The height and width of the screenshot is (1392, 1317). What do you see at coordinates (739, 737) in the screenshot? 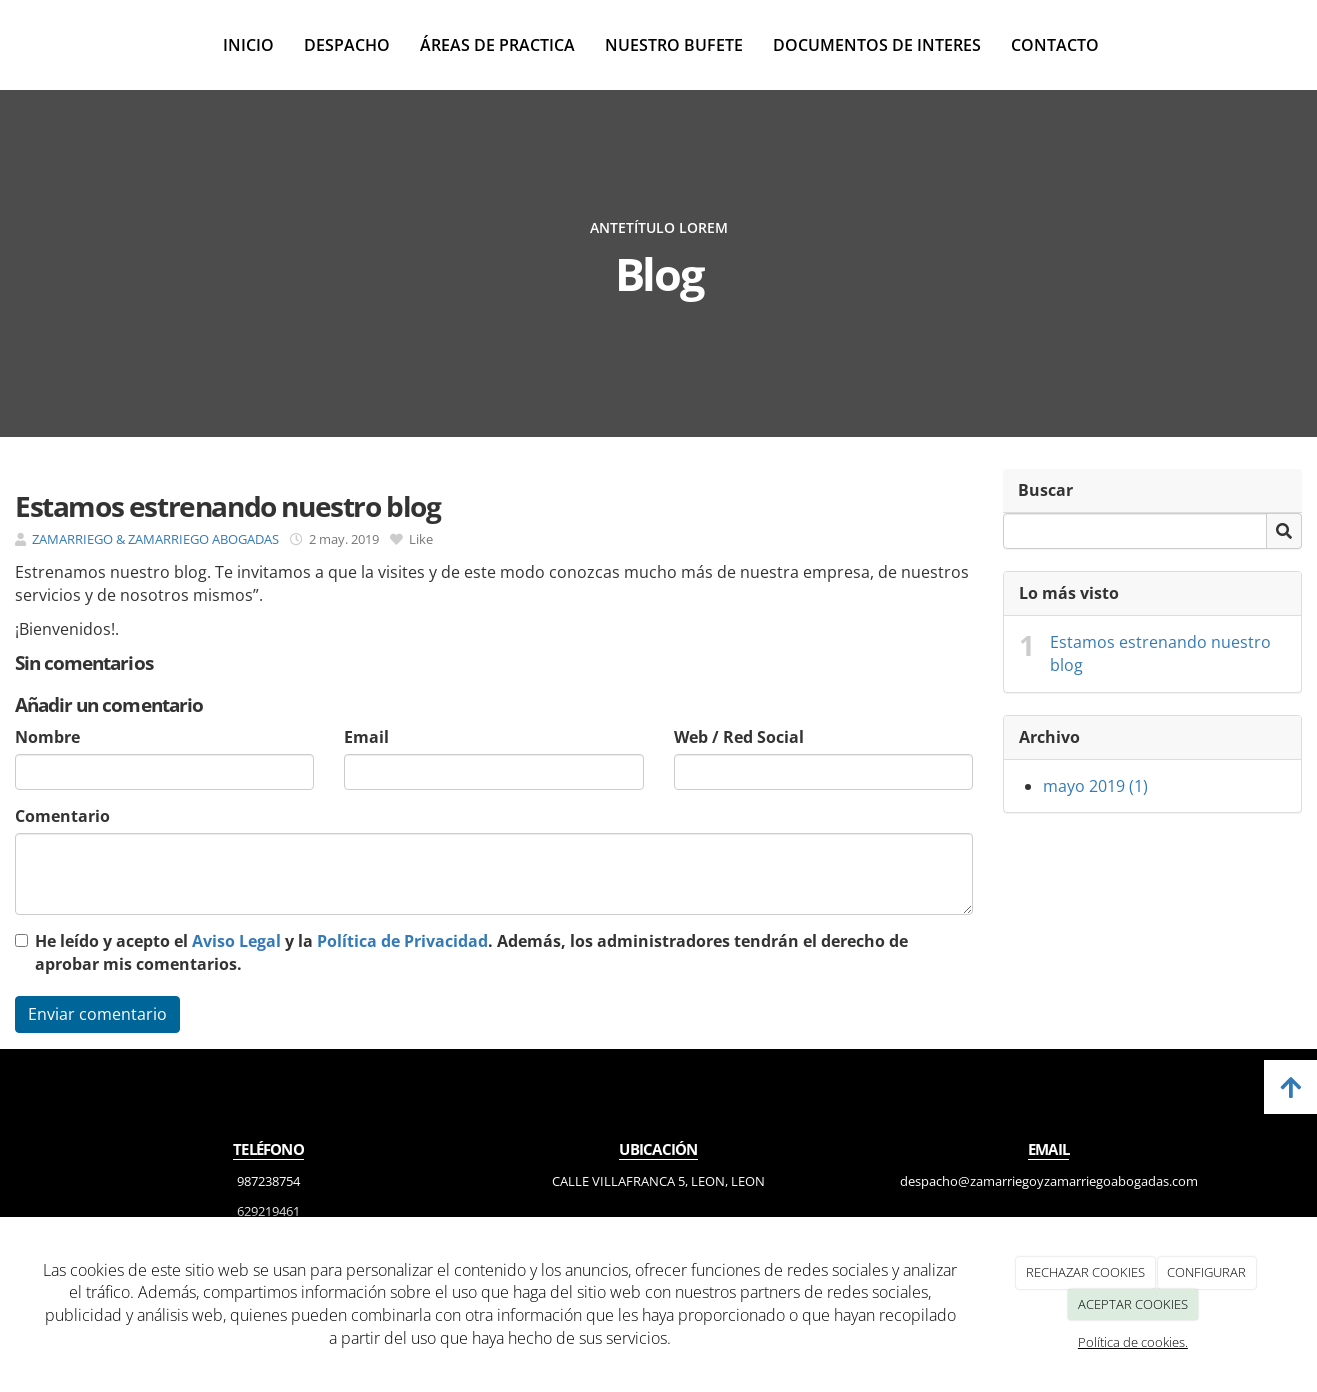
I see `Web / Red Social` at bounding box center [739, 737].